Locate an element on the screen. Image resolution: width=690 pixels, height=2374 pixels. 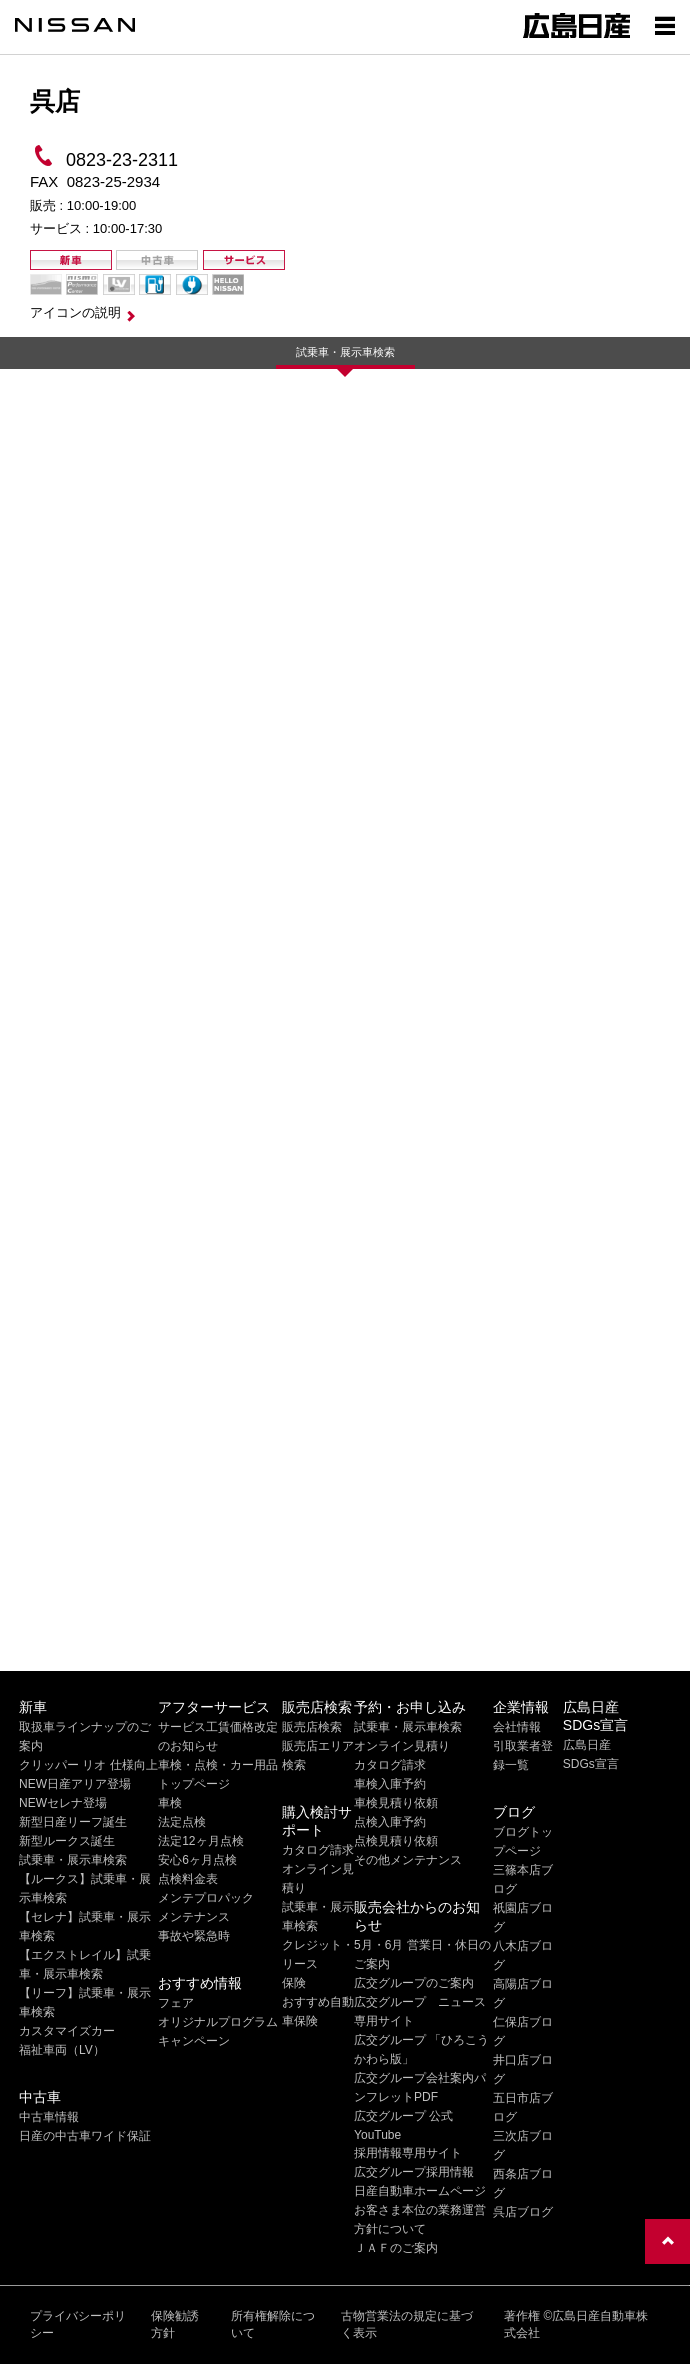
プライバシーポリシー is located at coordinates (78, 2324).